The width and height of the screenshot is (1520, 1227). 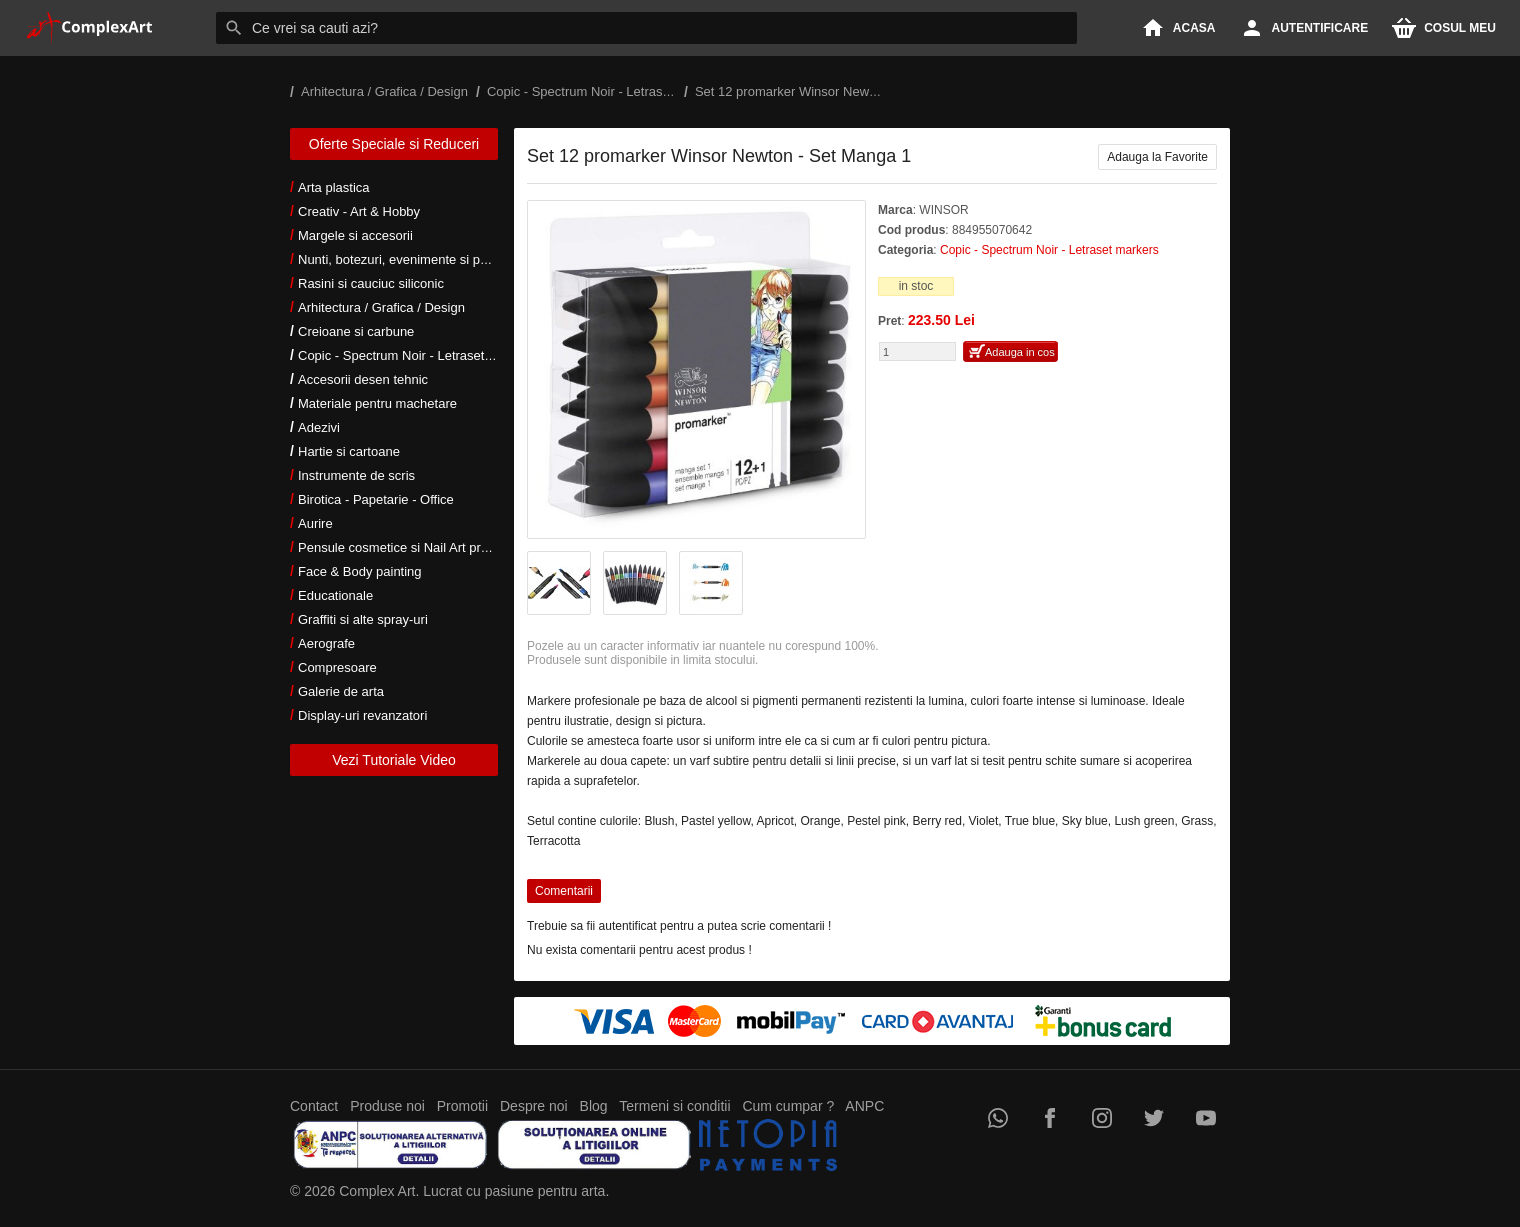 What do you see at coordinates (355, 235) in the screenshot?
I see `Margele si accesorii` at bounding box center [355, 235].